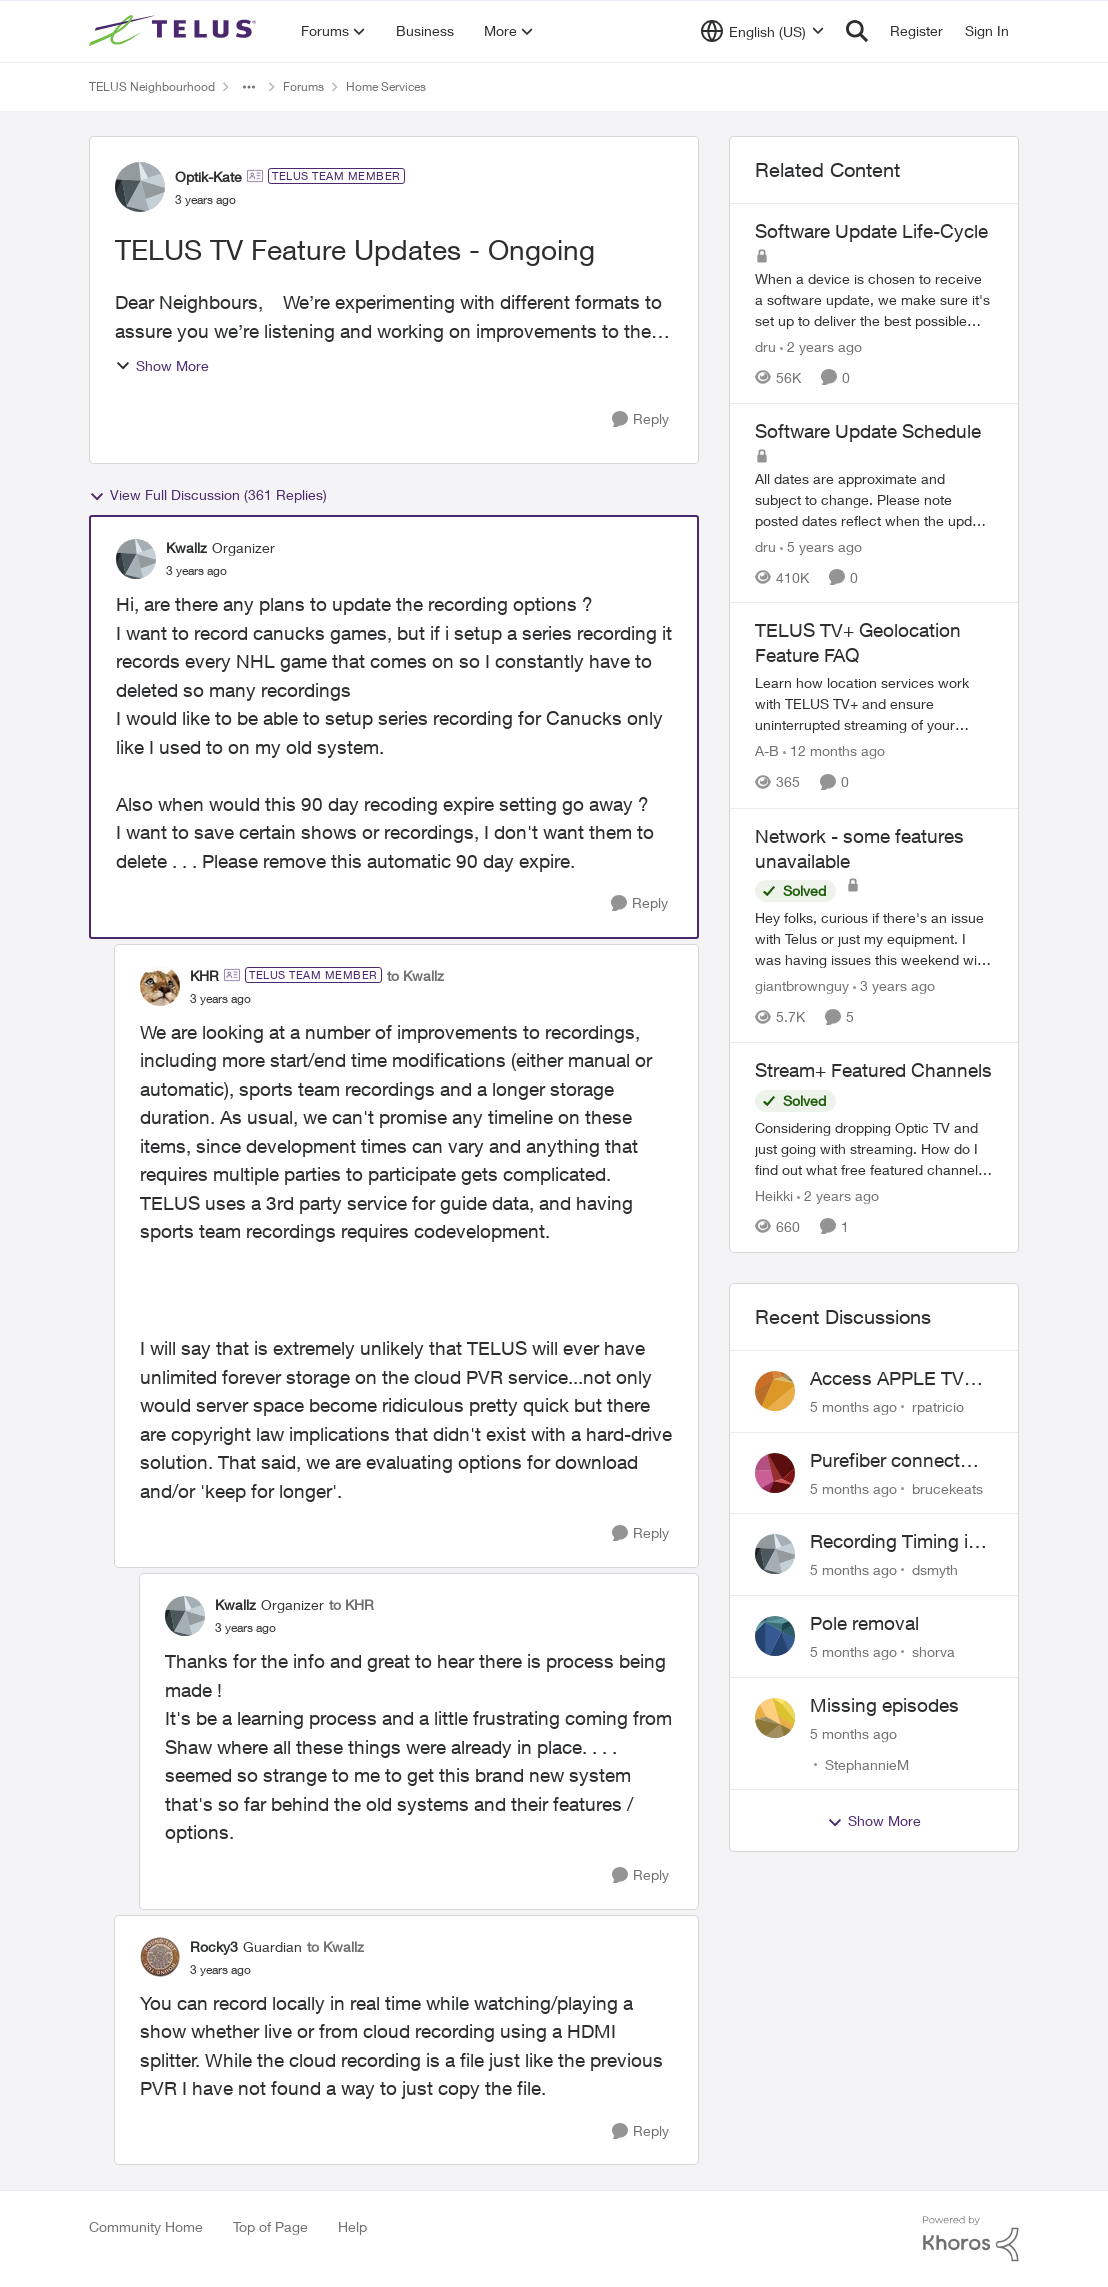  What do you see at coordinates (834, 751) in the screenshot?
I see `[12 months ago]` at bounding box center [834, 751].